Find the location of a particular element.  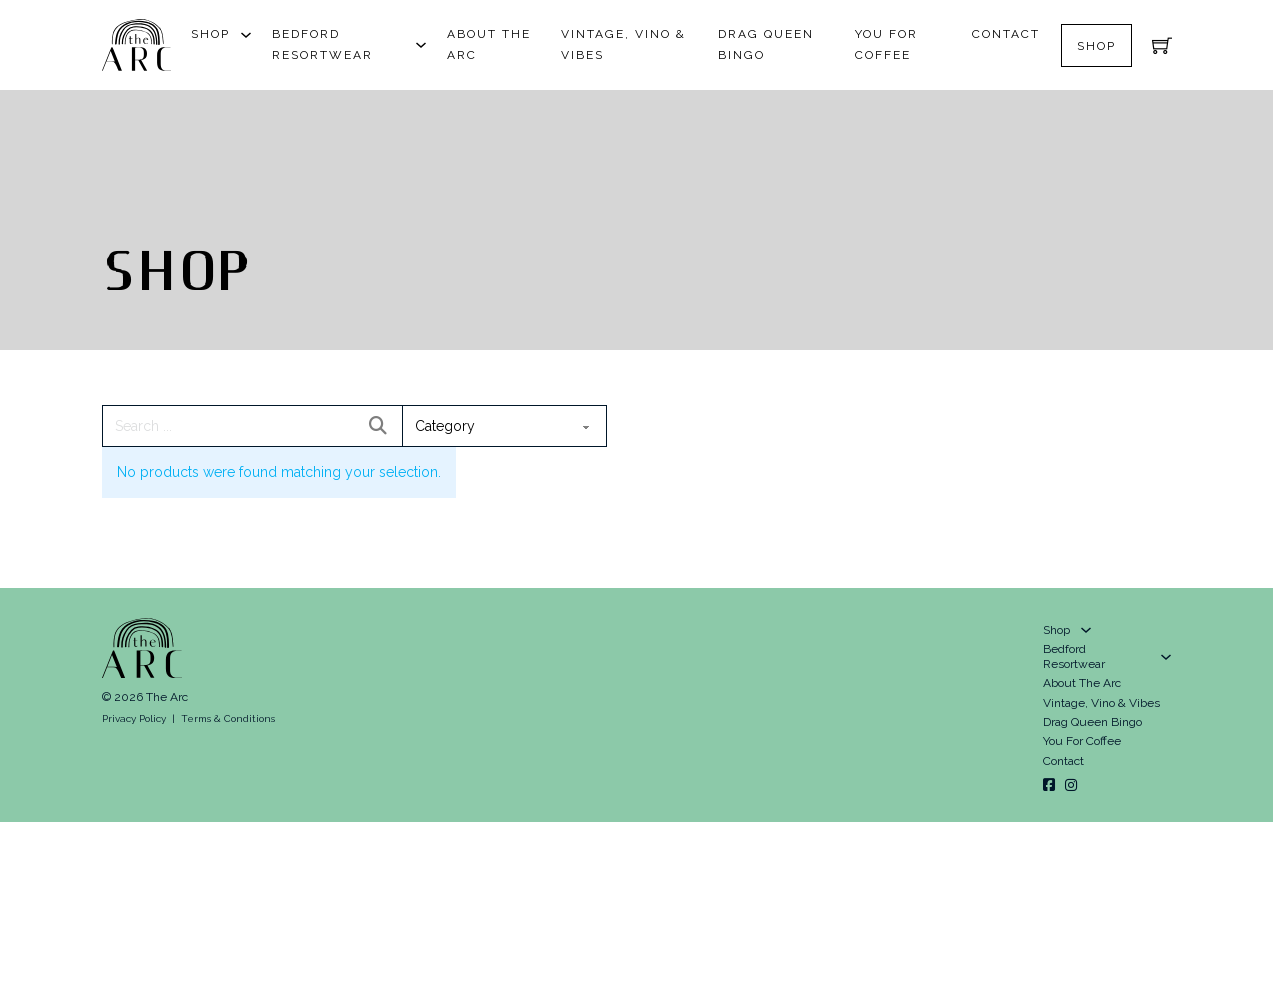

Terms & Conditions is located at coordinates (228, 718).